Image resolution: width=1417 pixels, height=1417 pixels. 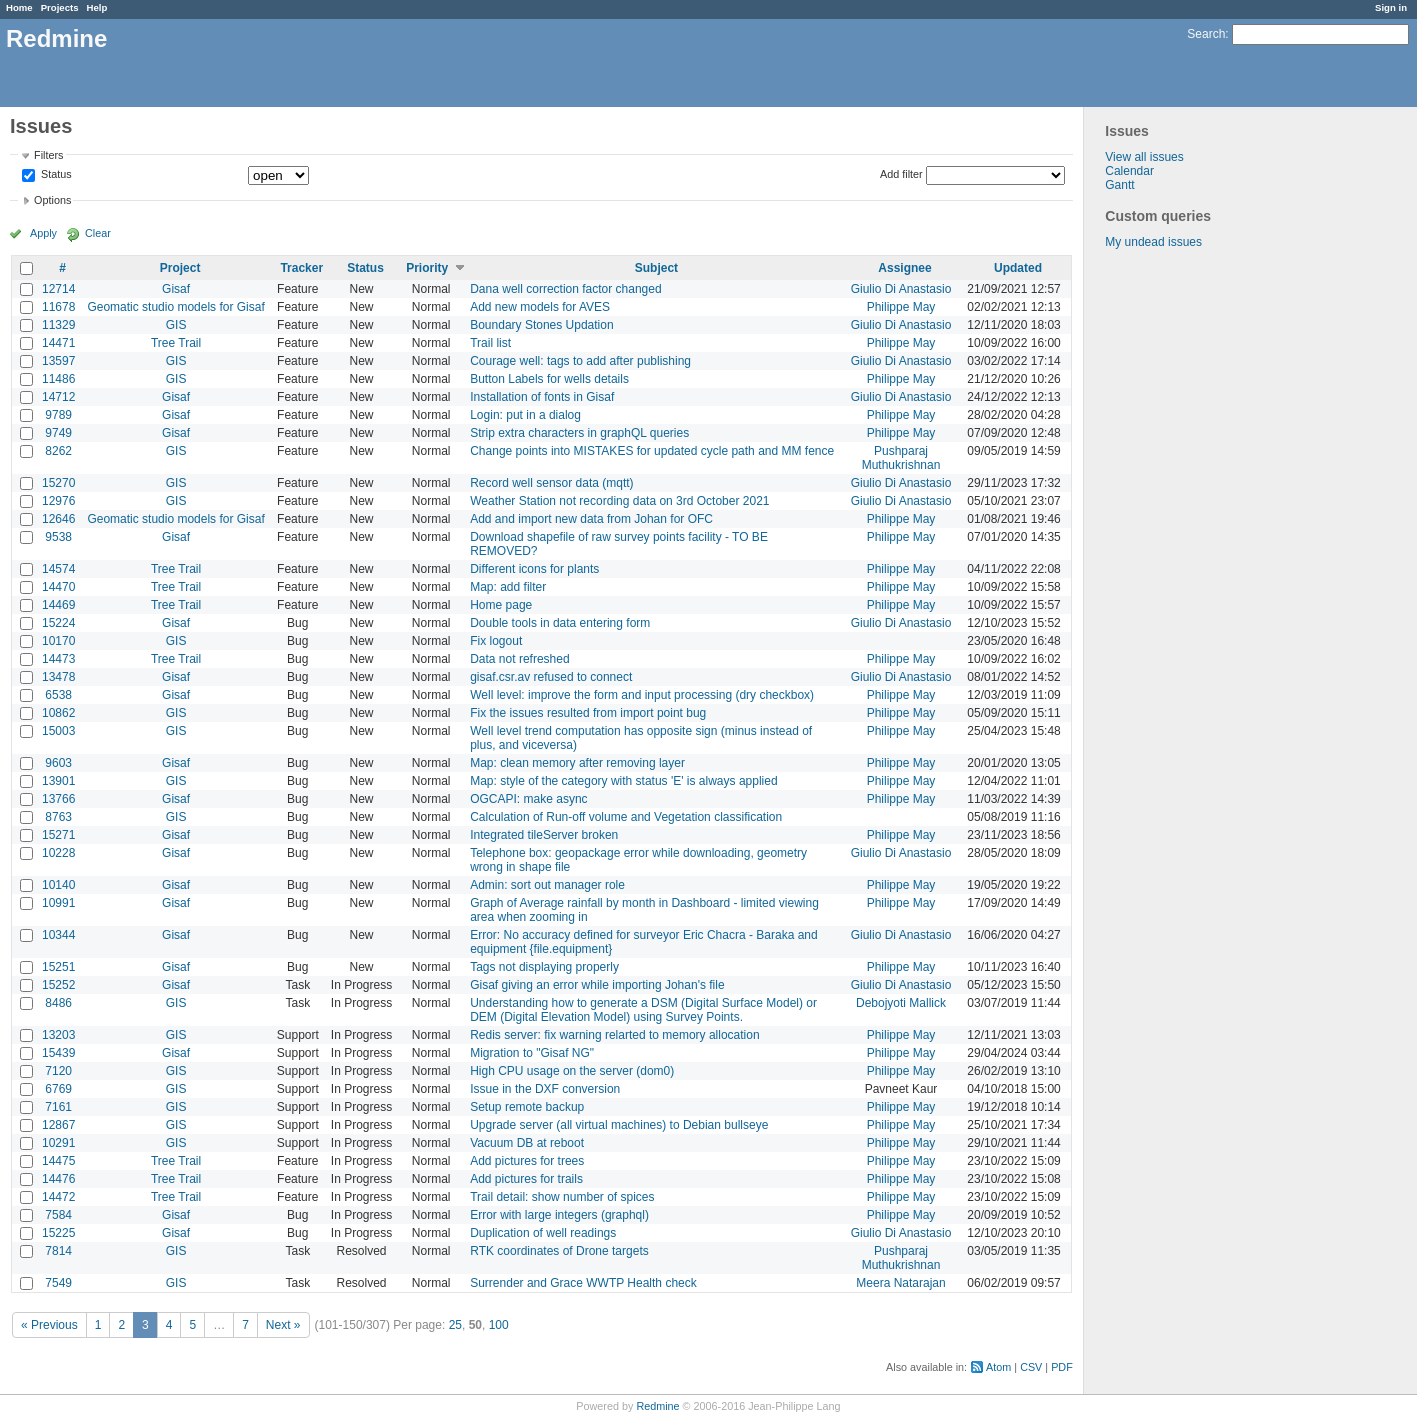 What do you see at coordinates (901, 458) in the screenshot?
I see `Pushparaj Muthukrishnan` at bounding box center [901, 458].